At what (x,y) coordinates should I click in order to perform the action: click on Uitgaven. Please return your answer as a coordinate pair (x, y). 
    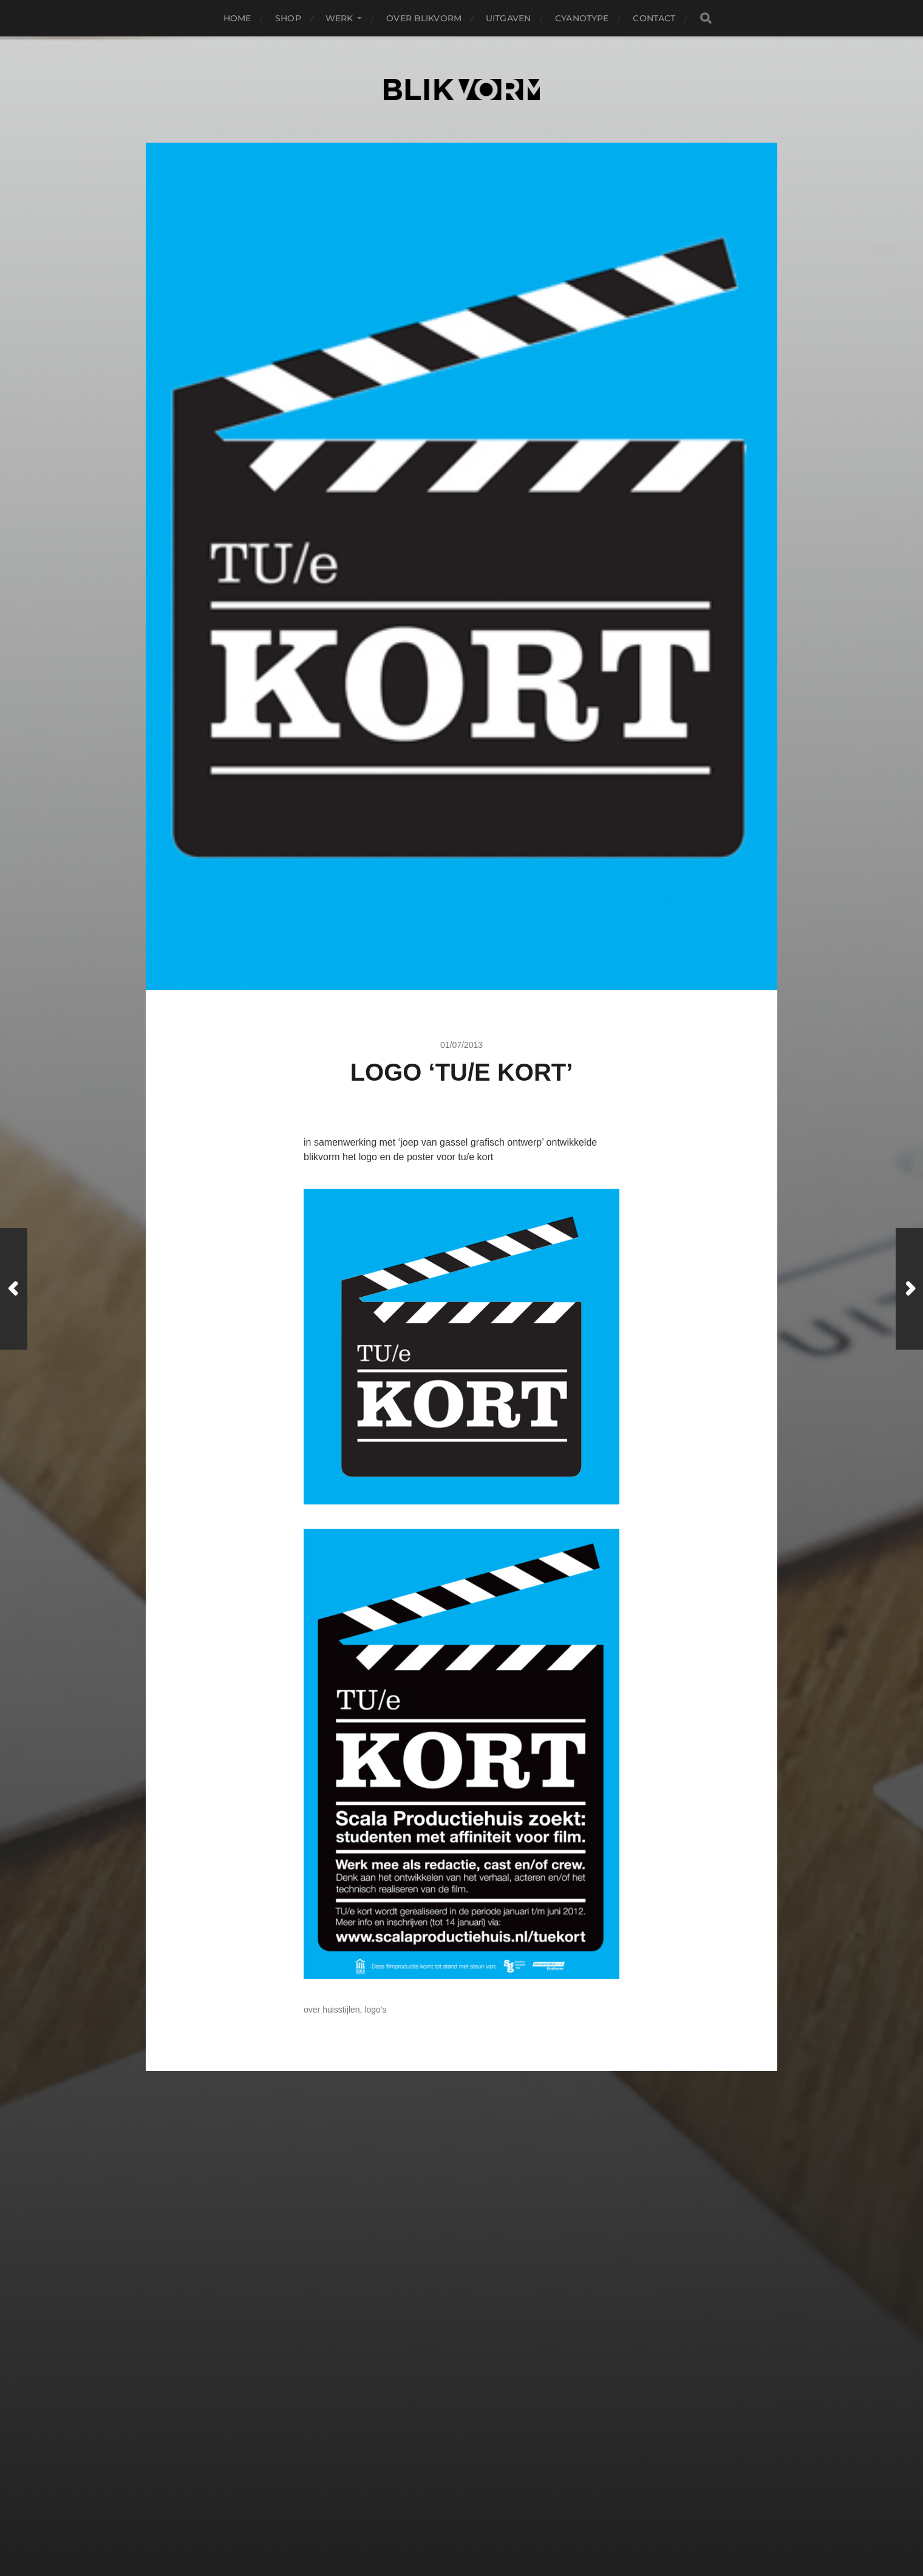
    Looking at the image, I should click on (508, 18).